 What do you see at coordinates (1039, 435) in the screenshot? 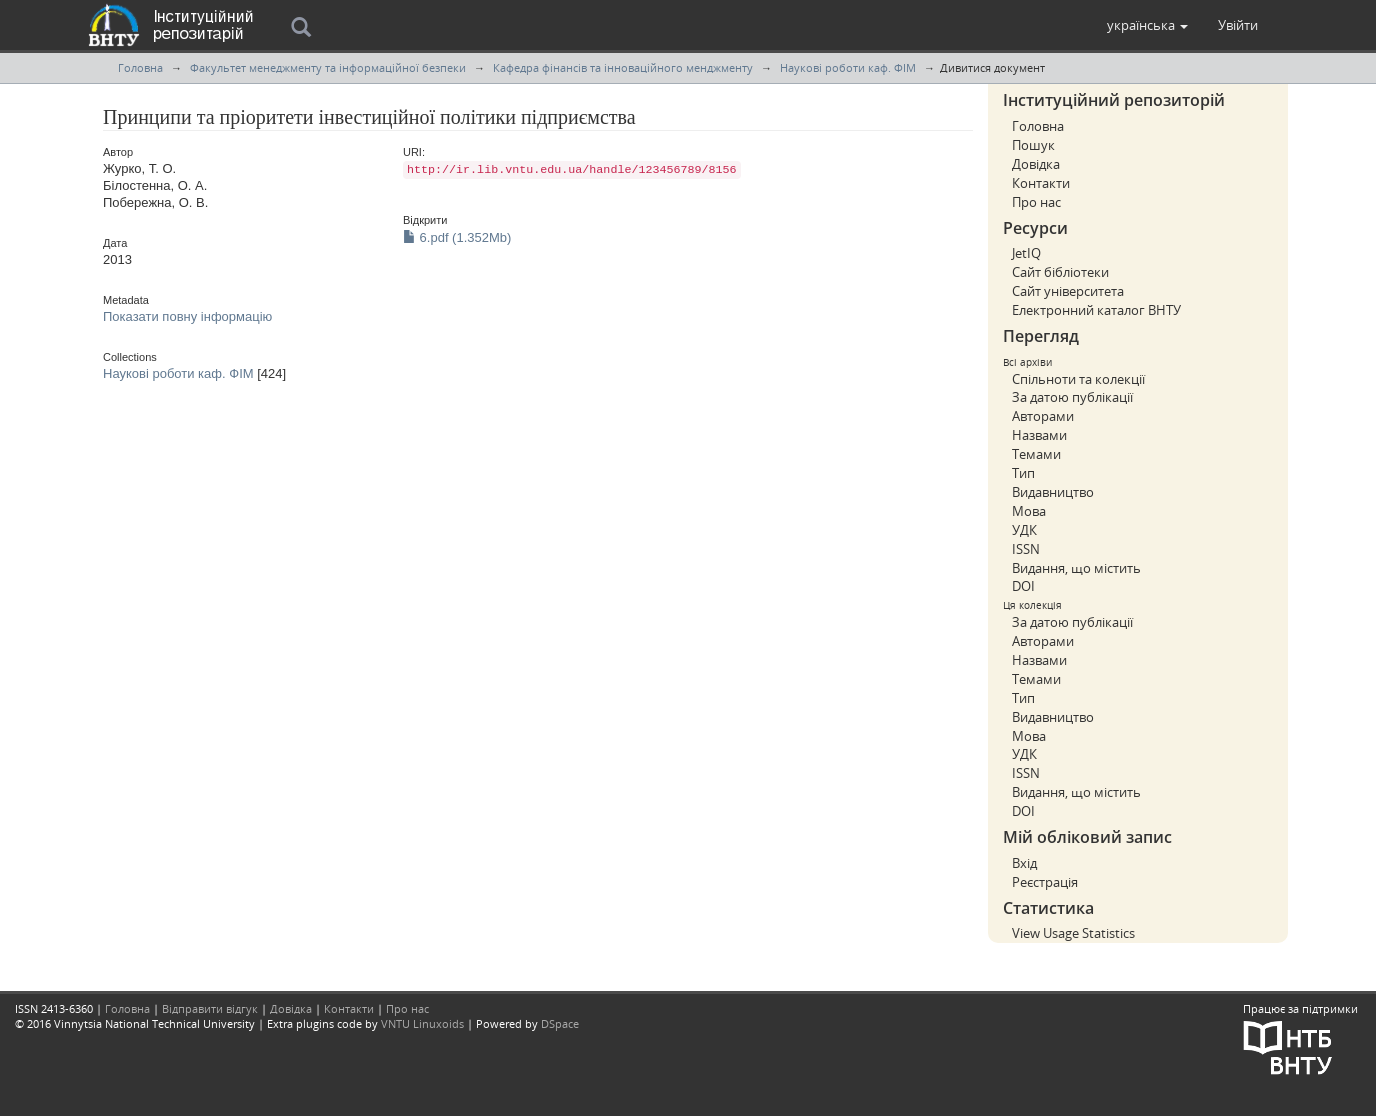
I see `Назвами` at bounding box center [1039, 435].